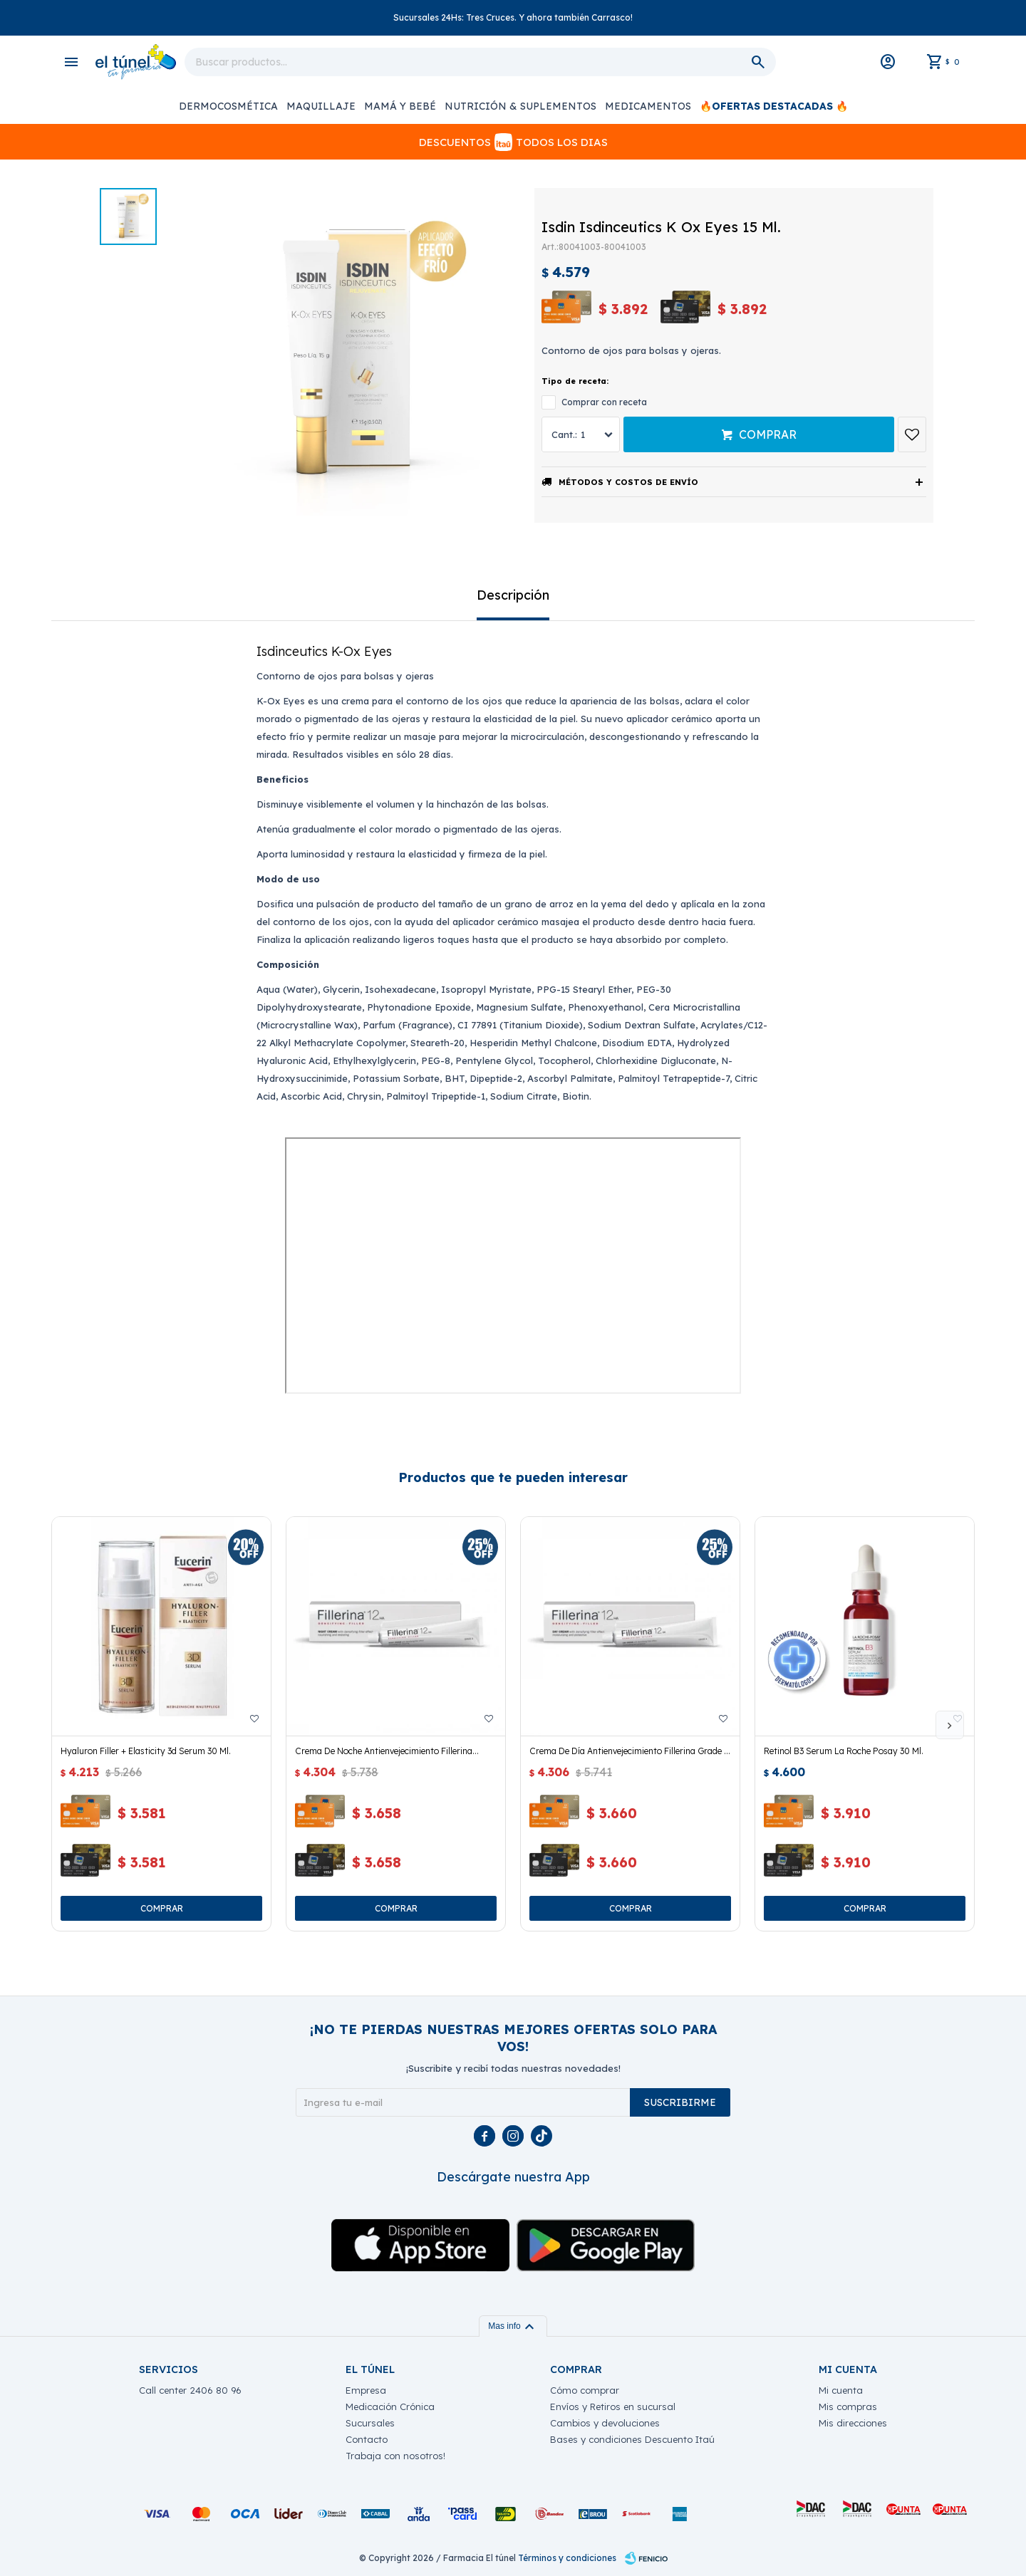 Image resolution: width=1026 pixels, height=2576 pixels. I want to click on Envíos y Retiros en sucursal, so click(612, 2406).